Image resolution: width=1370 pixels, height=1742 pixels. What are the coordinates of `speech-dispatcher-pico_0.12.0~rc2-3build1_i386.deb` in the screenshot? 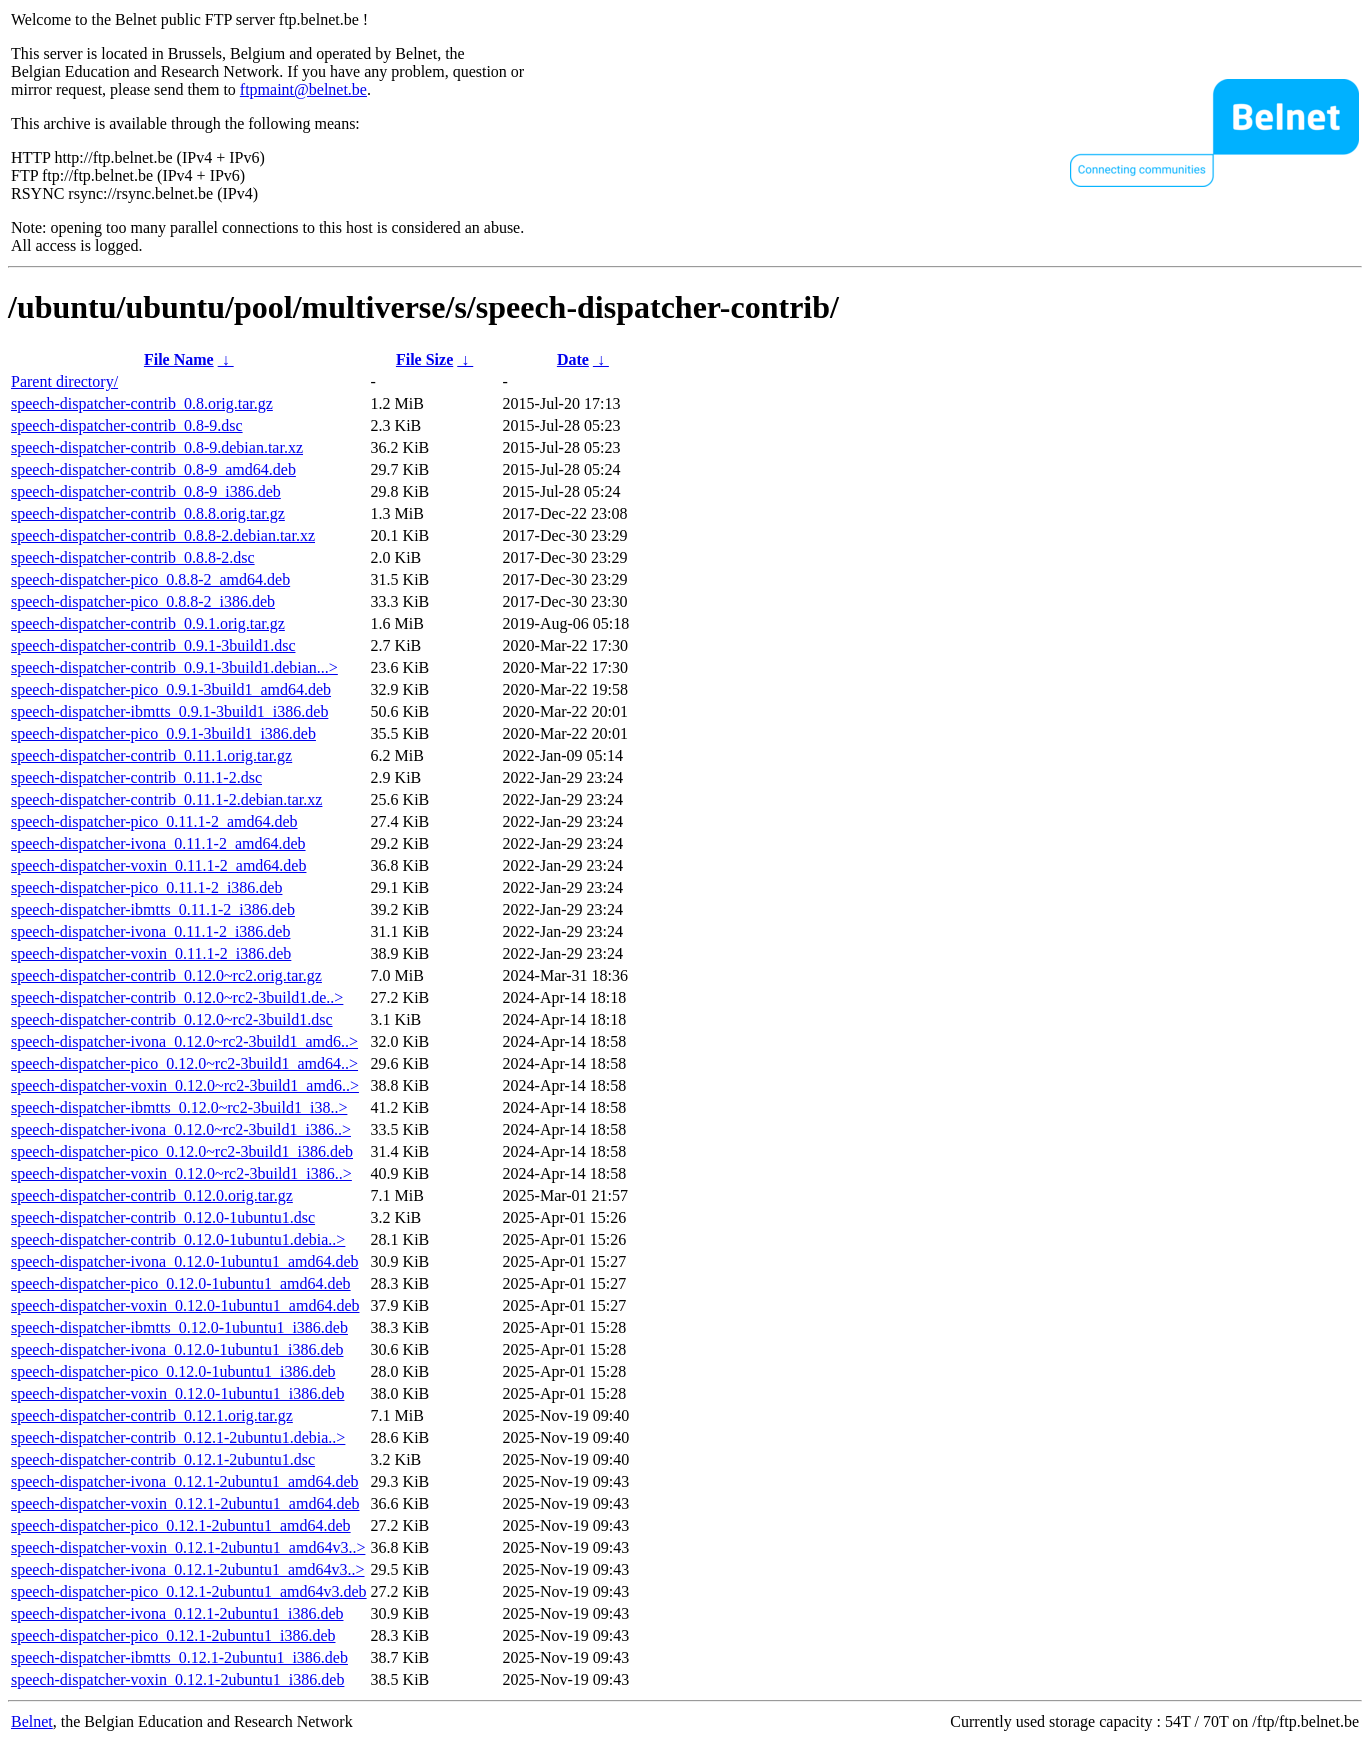 It's located at (182, 1151).